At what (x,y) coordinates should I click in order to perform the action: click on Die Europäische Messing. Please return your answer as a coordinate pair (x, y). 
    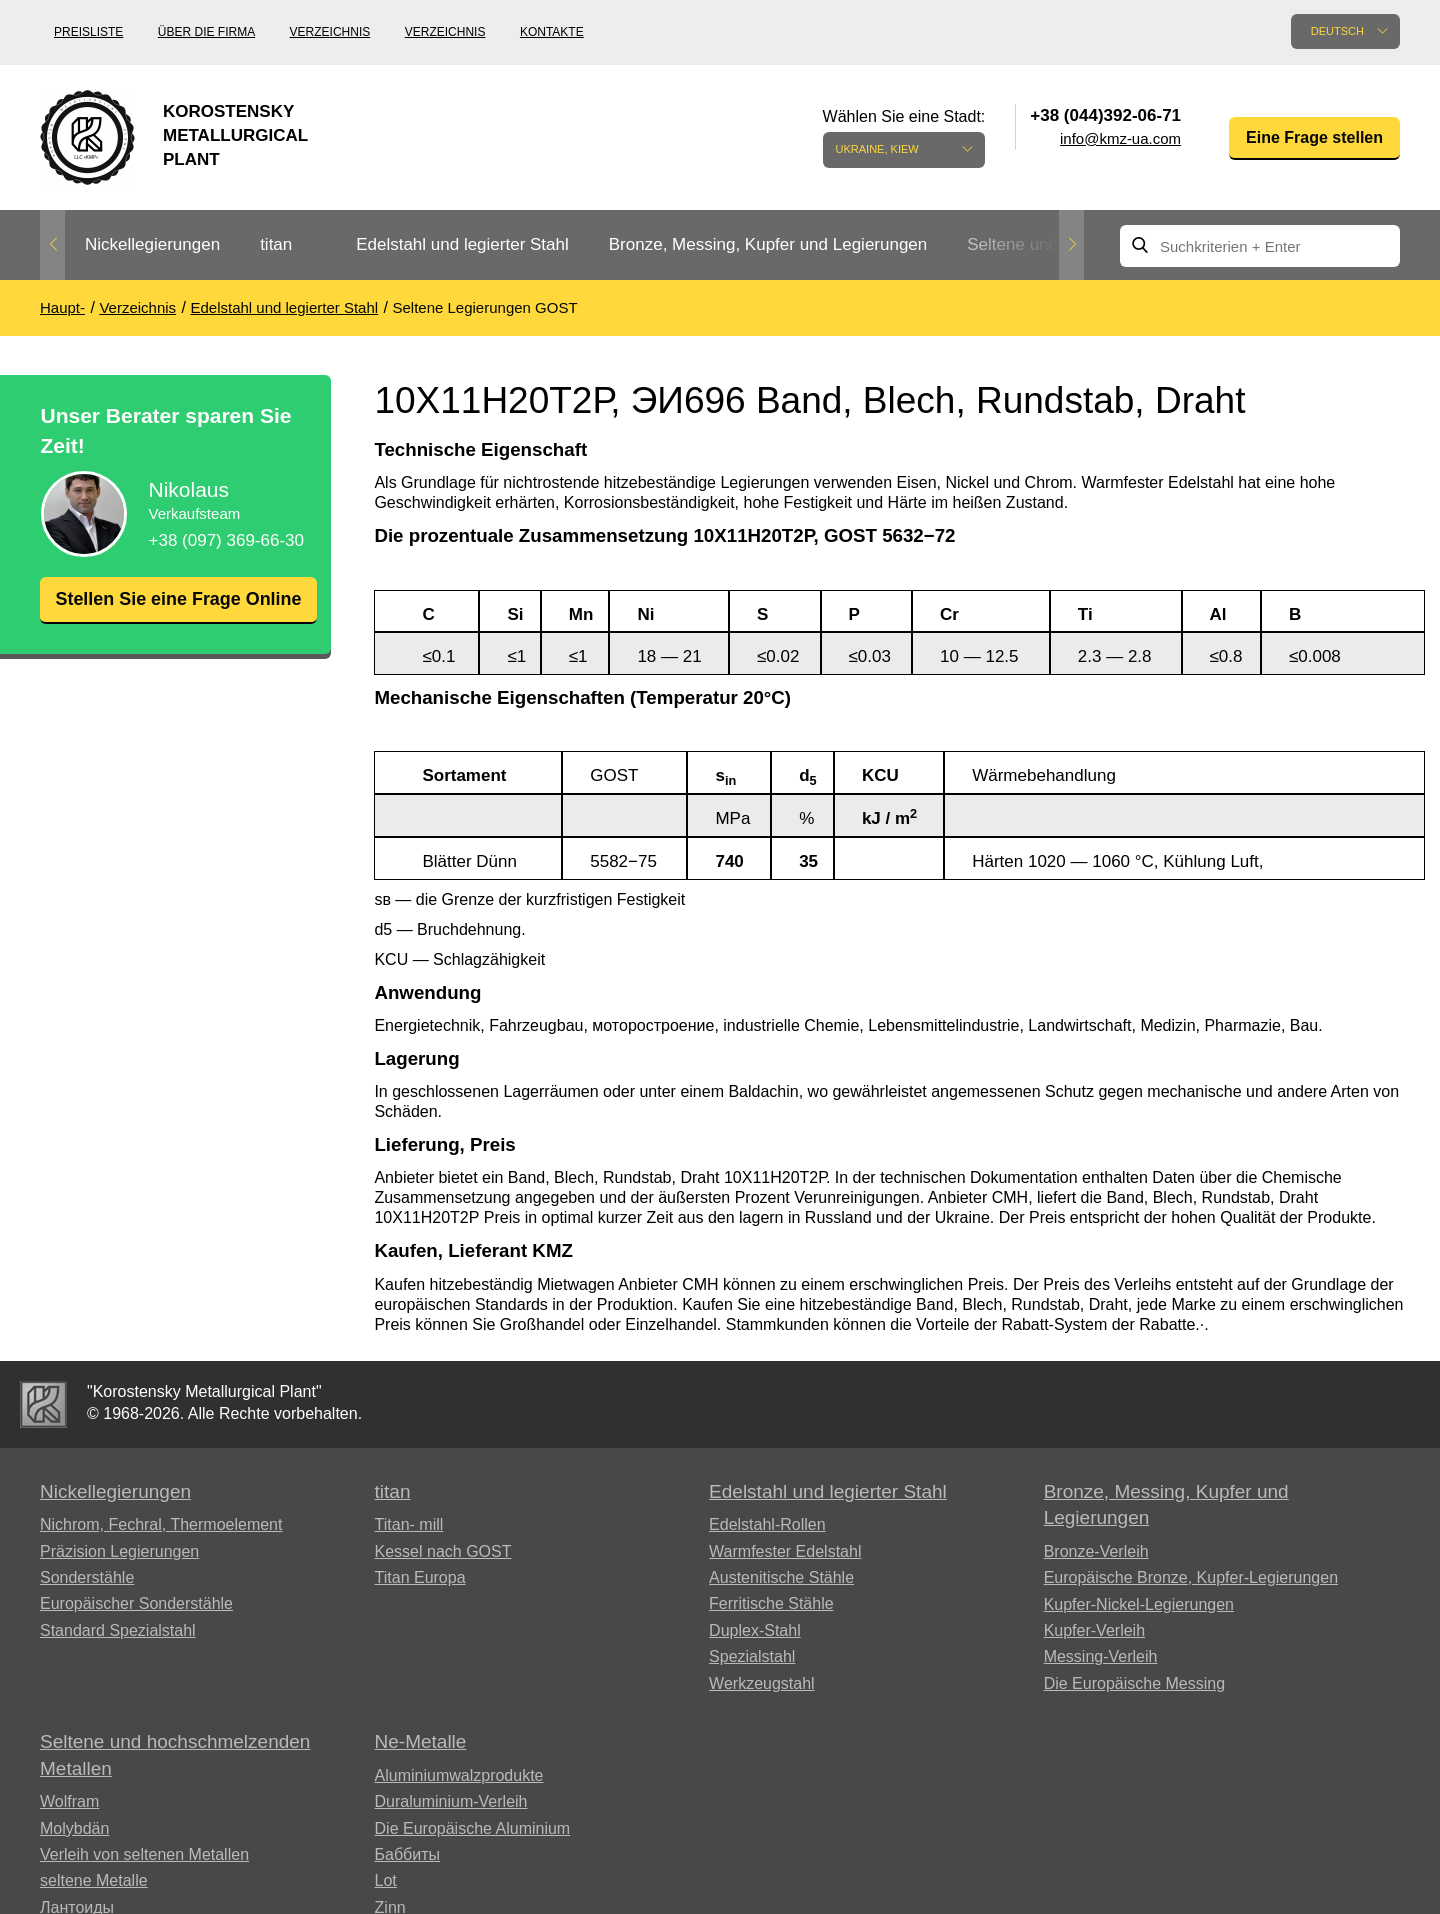
    Looking at the image, I should click on (1134, 1683).